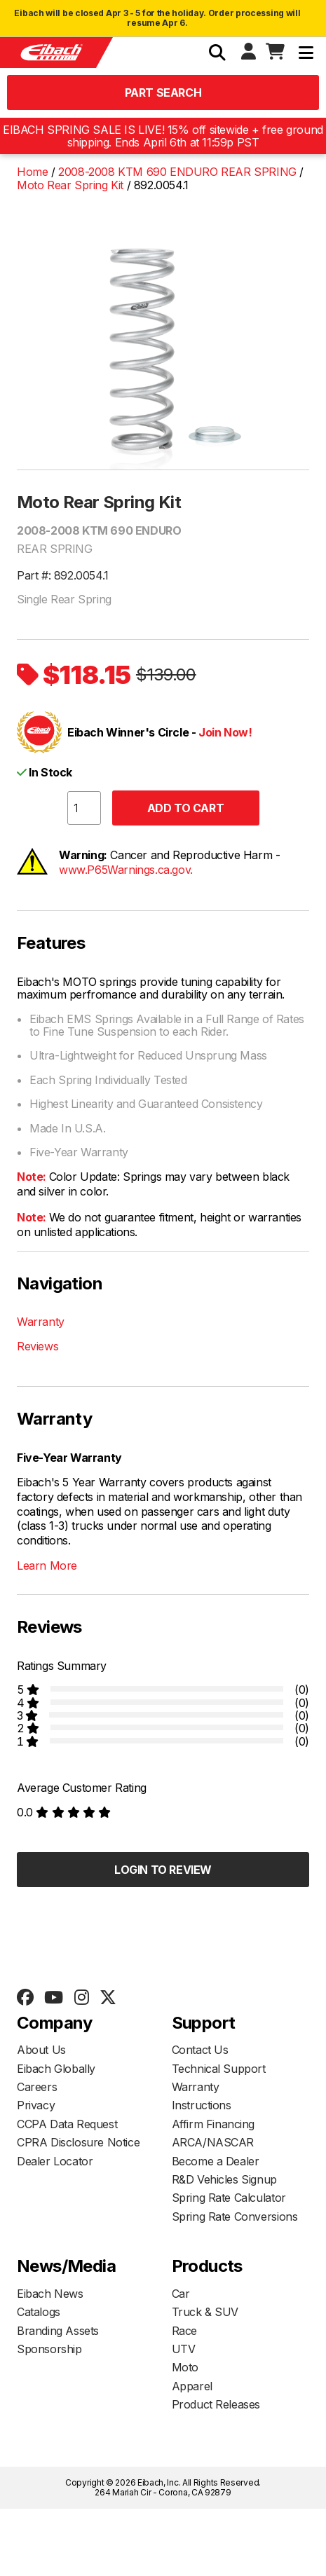  Describe the element at coordinates (184, 2330) in the screenshot. I see `Race` at that location.